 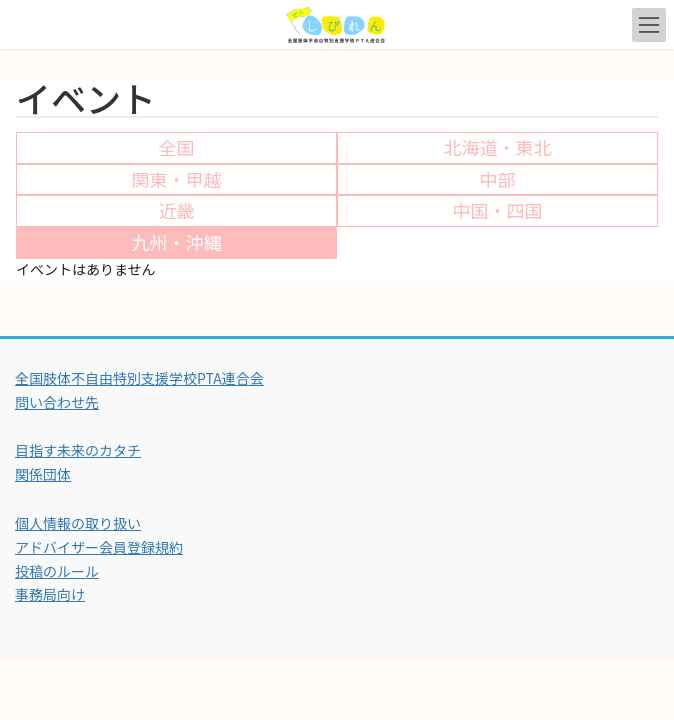 What do you see at coordinates (177, 242) in the screenshot?
I see `九州・沖縄` at bounding box center [177, 242].